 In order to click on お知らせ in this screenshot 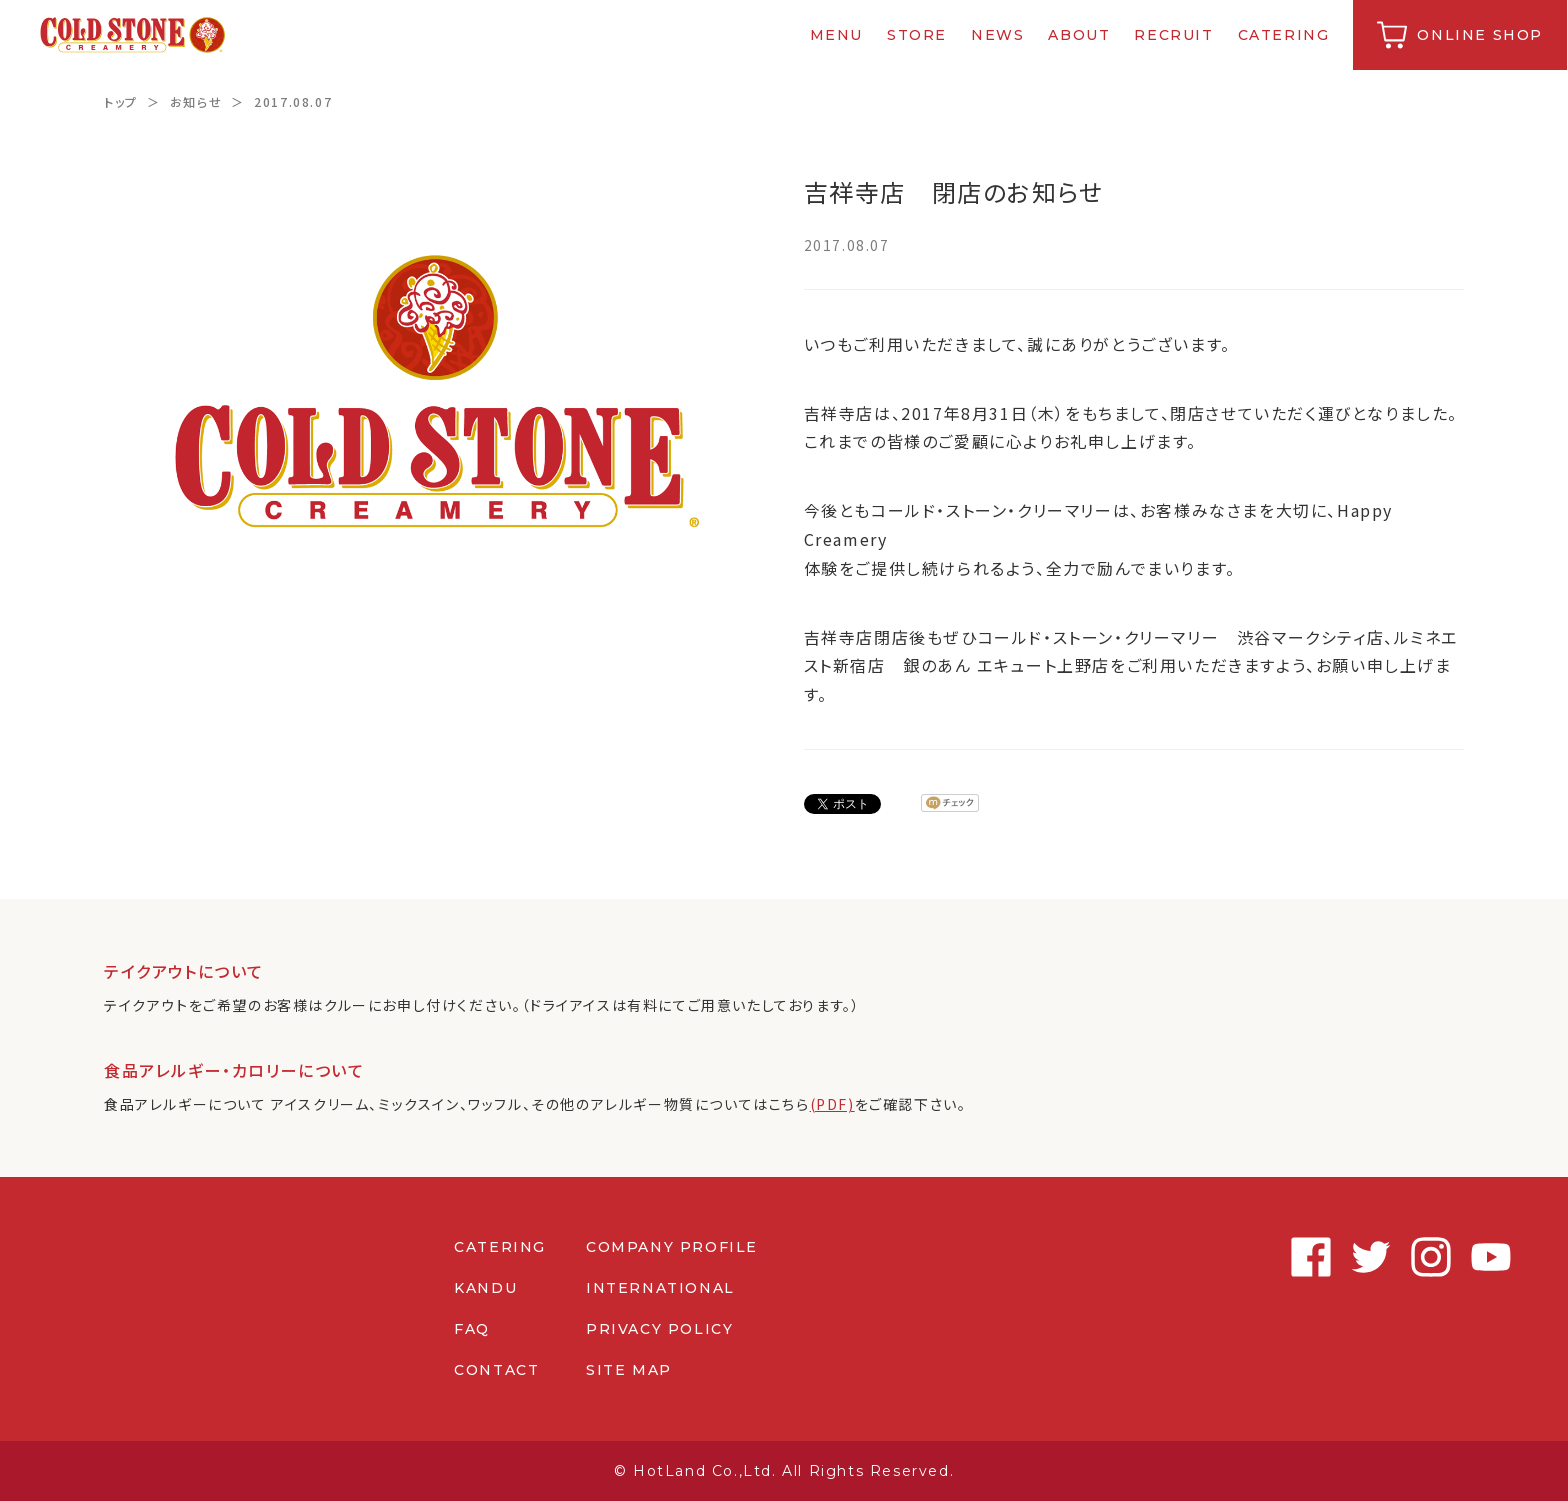, I will do `click(196, 101)`.